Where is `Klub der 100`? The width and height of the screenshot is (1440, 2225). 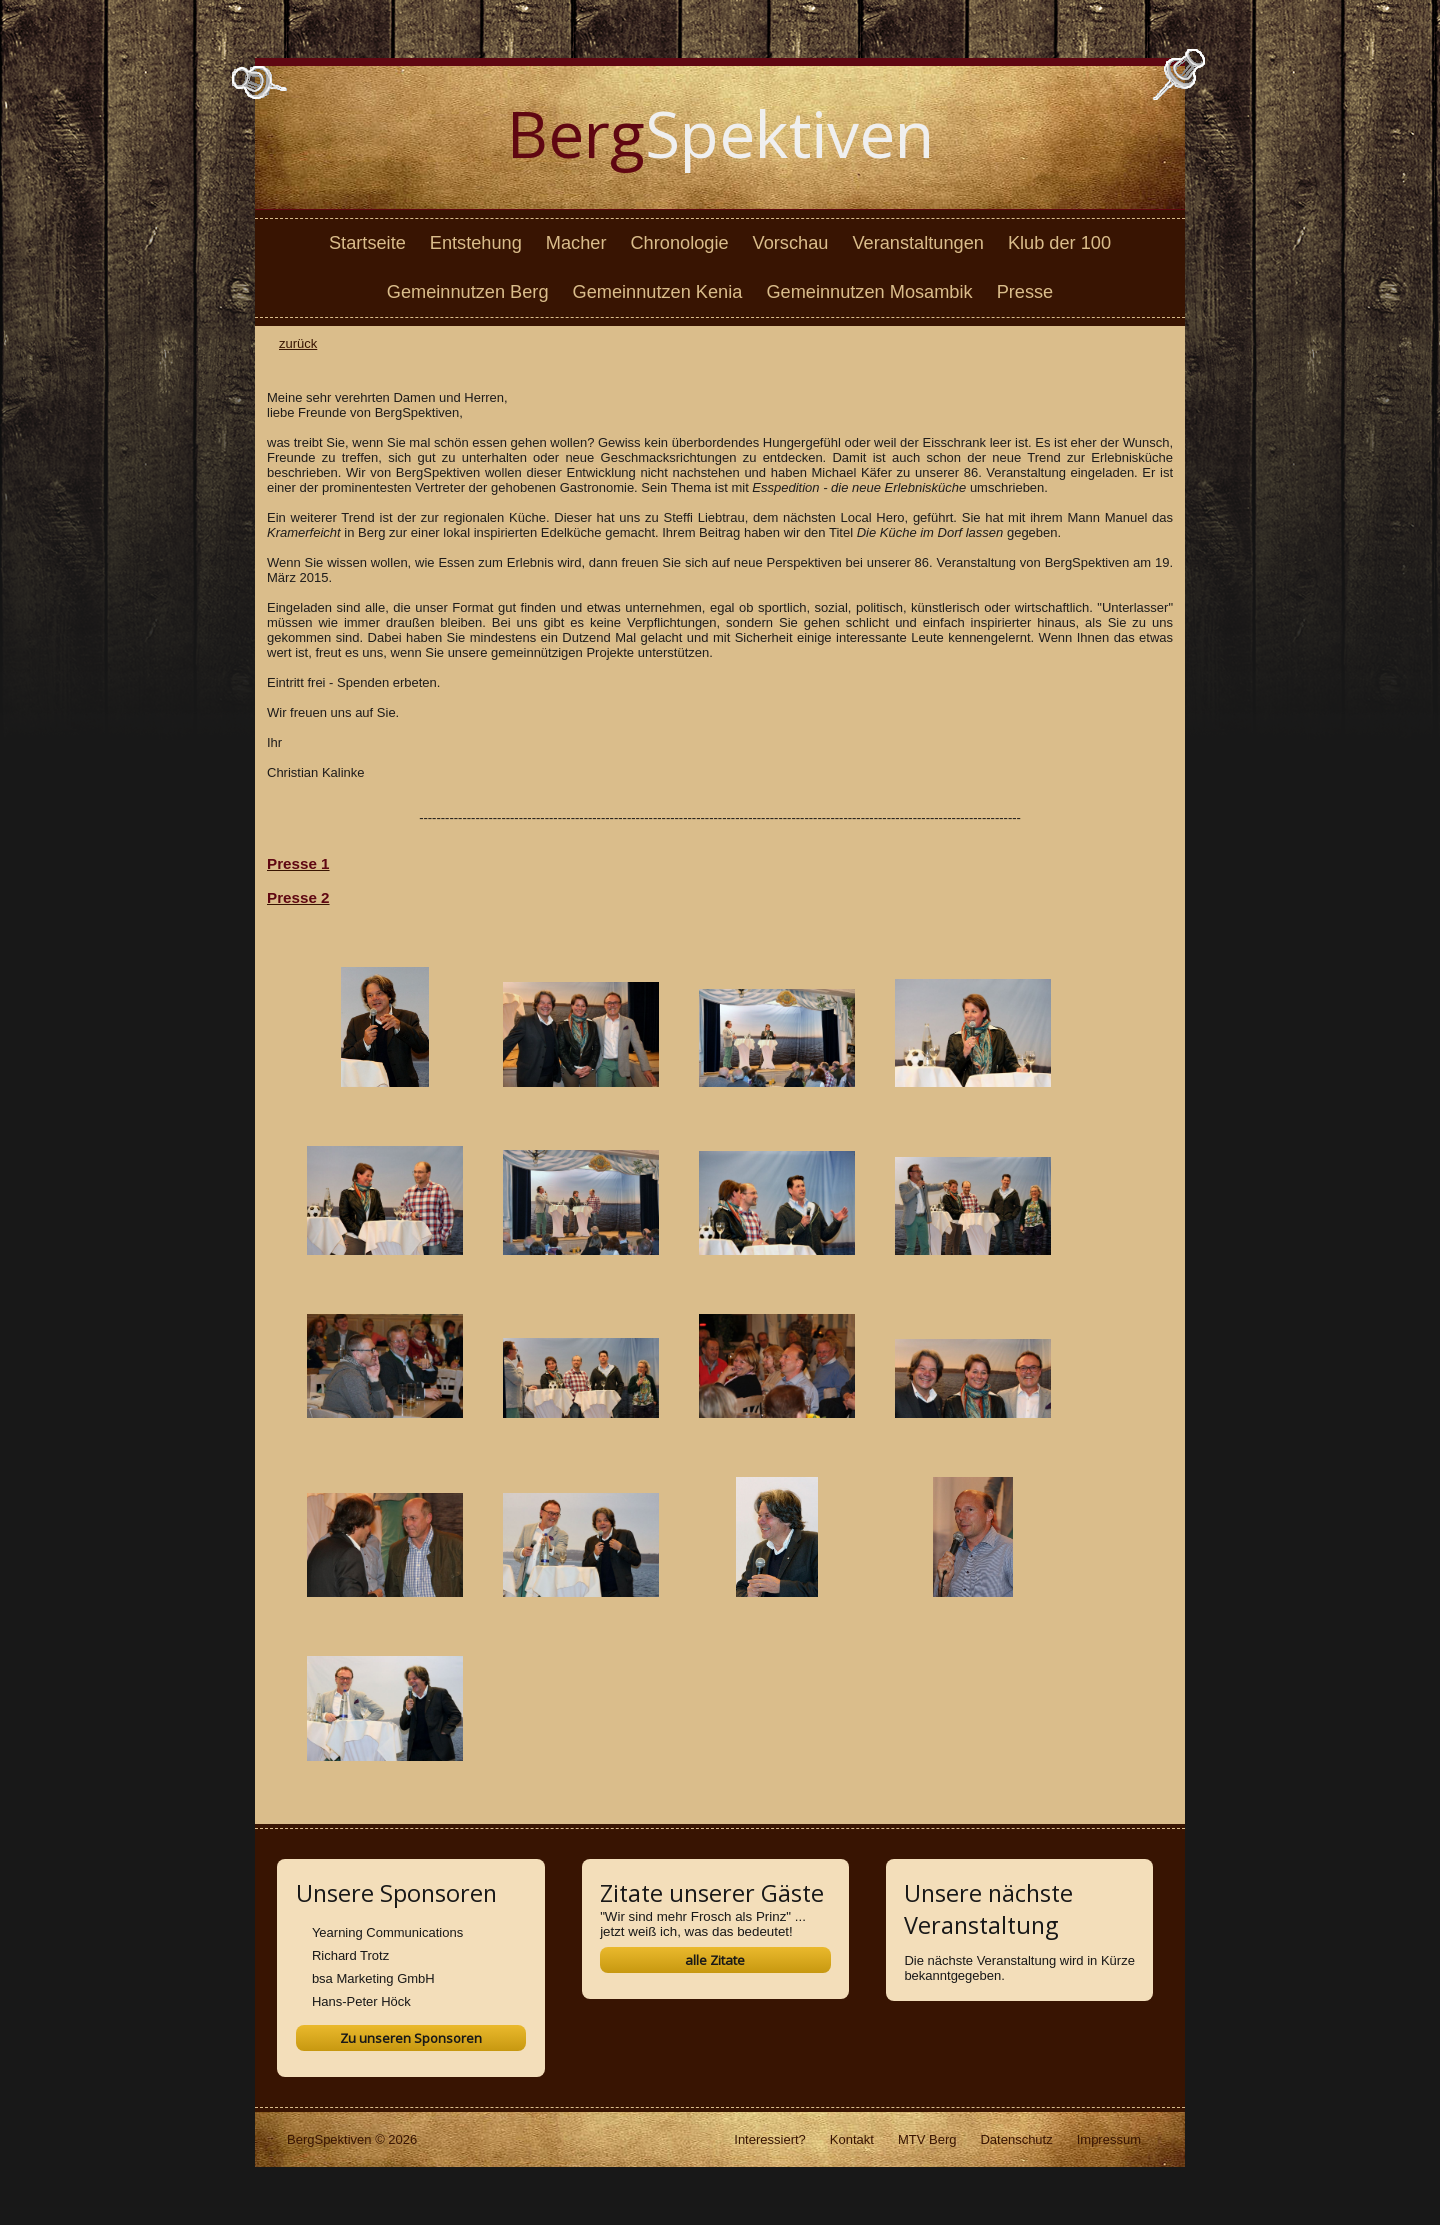
Klub der 100 is located at coordinates (1059, 243).